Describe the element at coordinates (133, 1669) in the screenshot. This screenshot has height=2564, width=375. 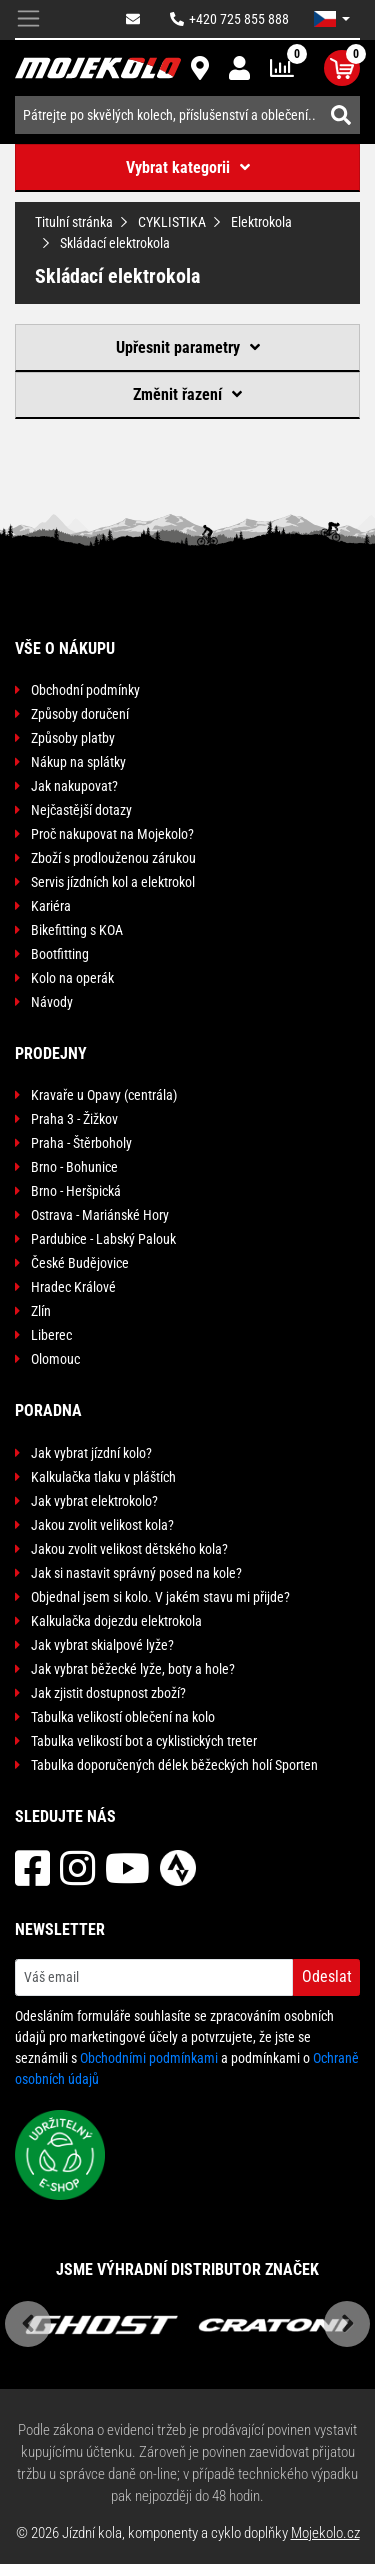
I see `Jak vybrat běžecké lyže, boty a hole?` at that location.